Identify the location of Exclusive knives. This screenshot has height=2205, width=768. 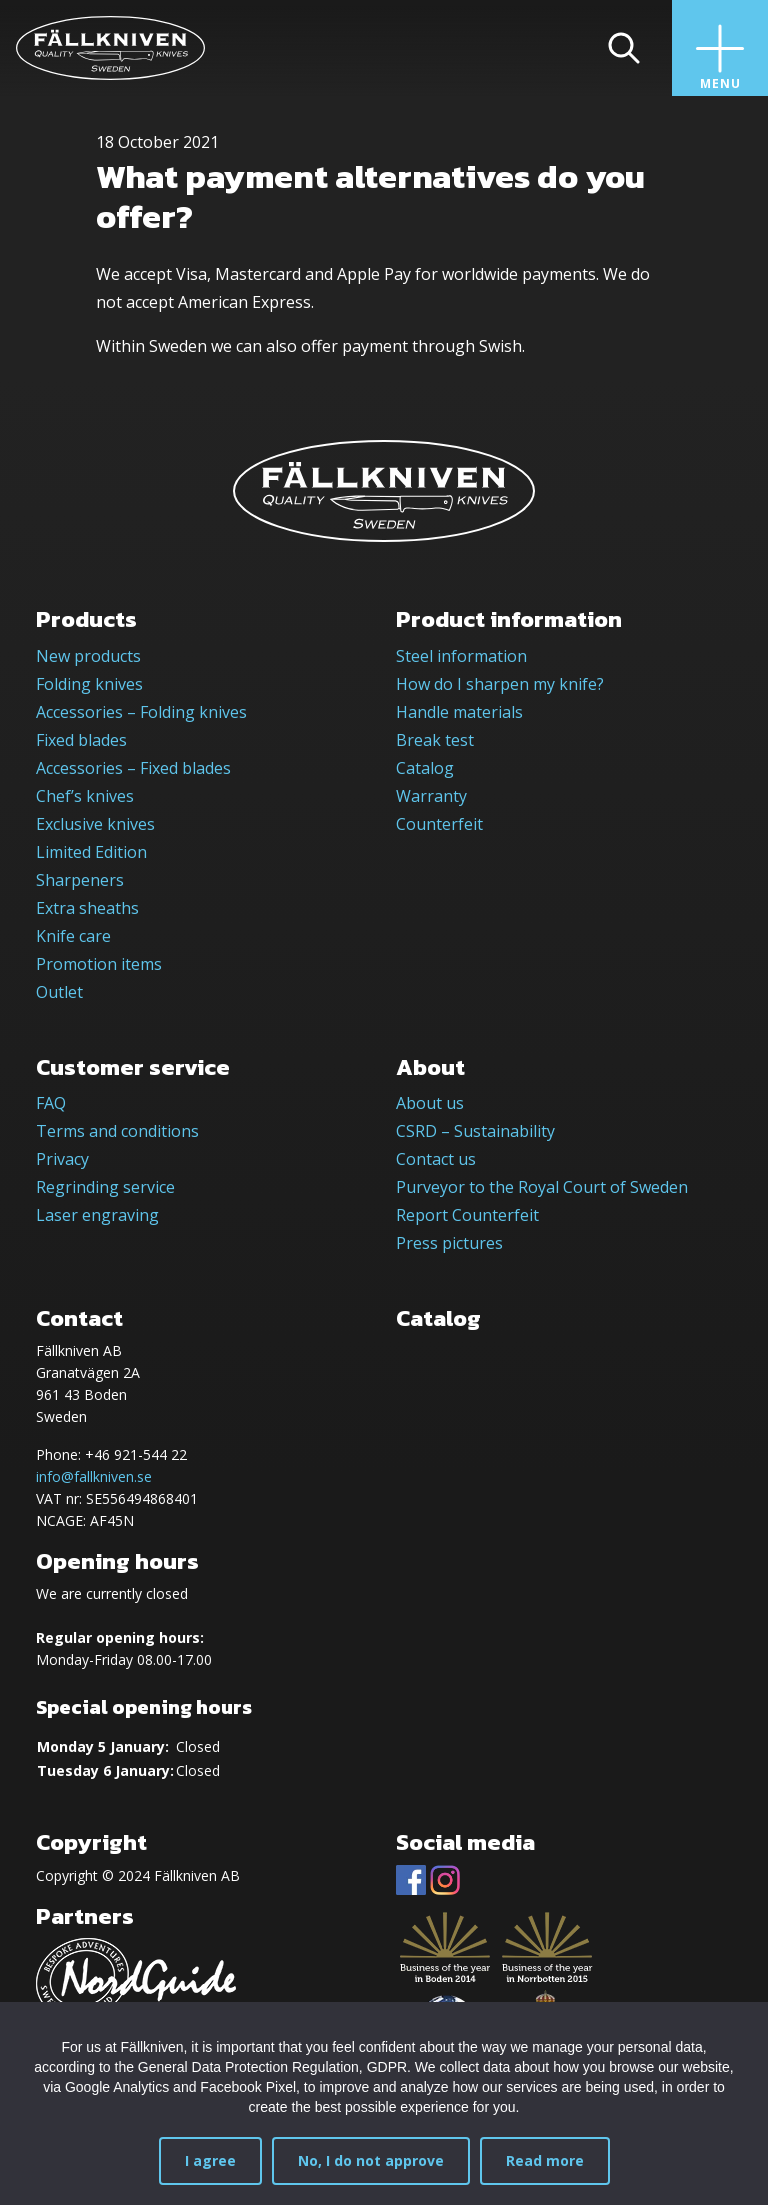
(95, 824).